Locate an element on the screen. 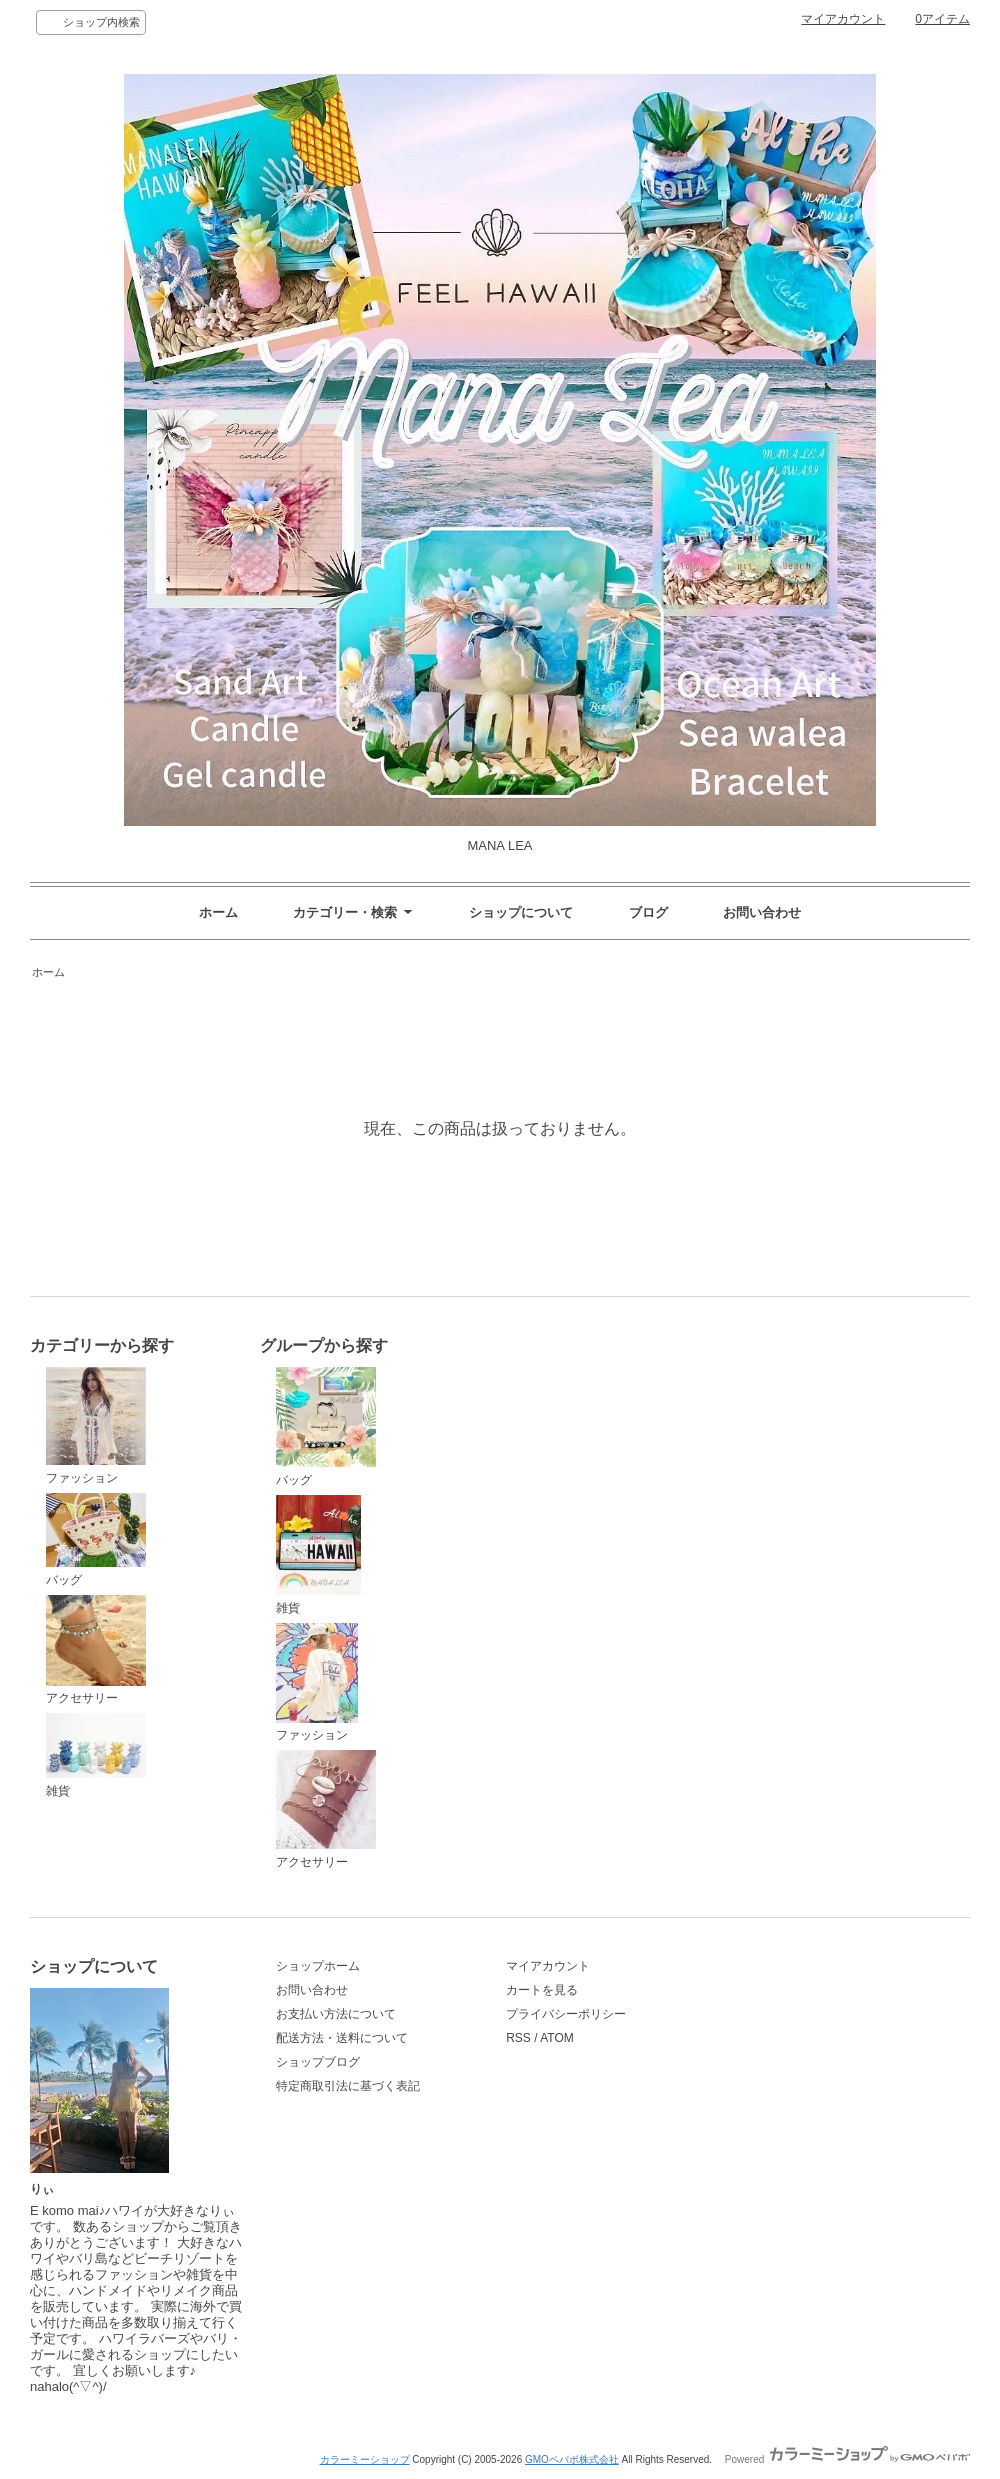  マイアカウント is located at coordinates (843, 19).